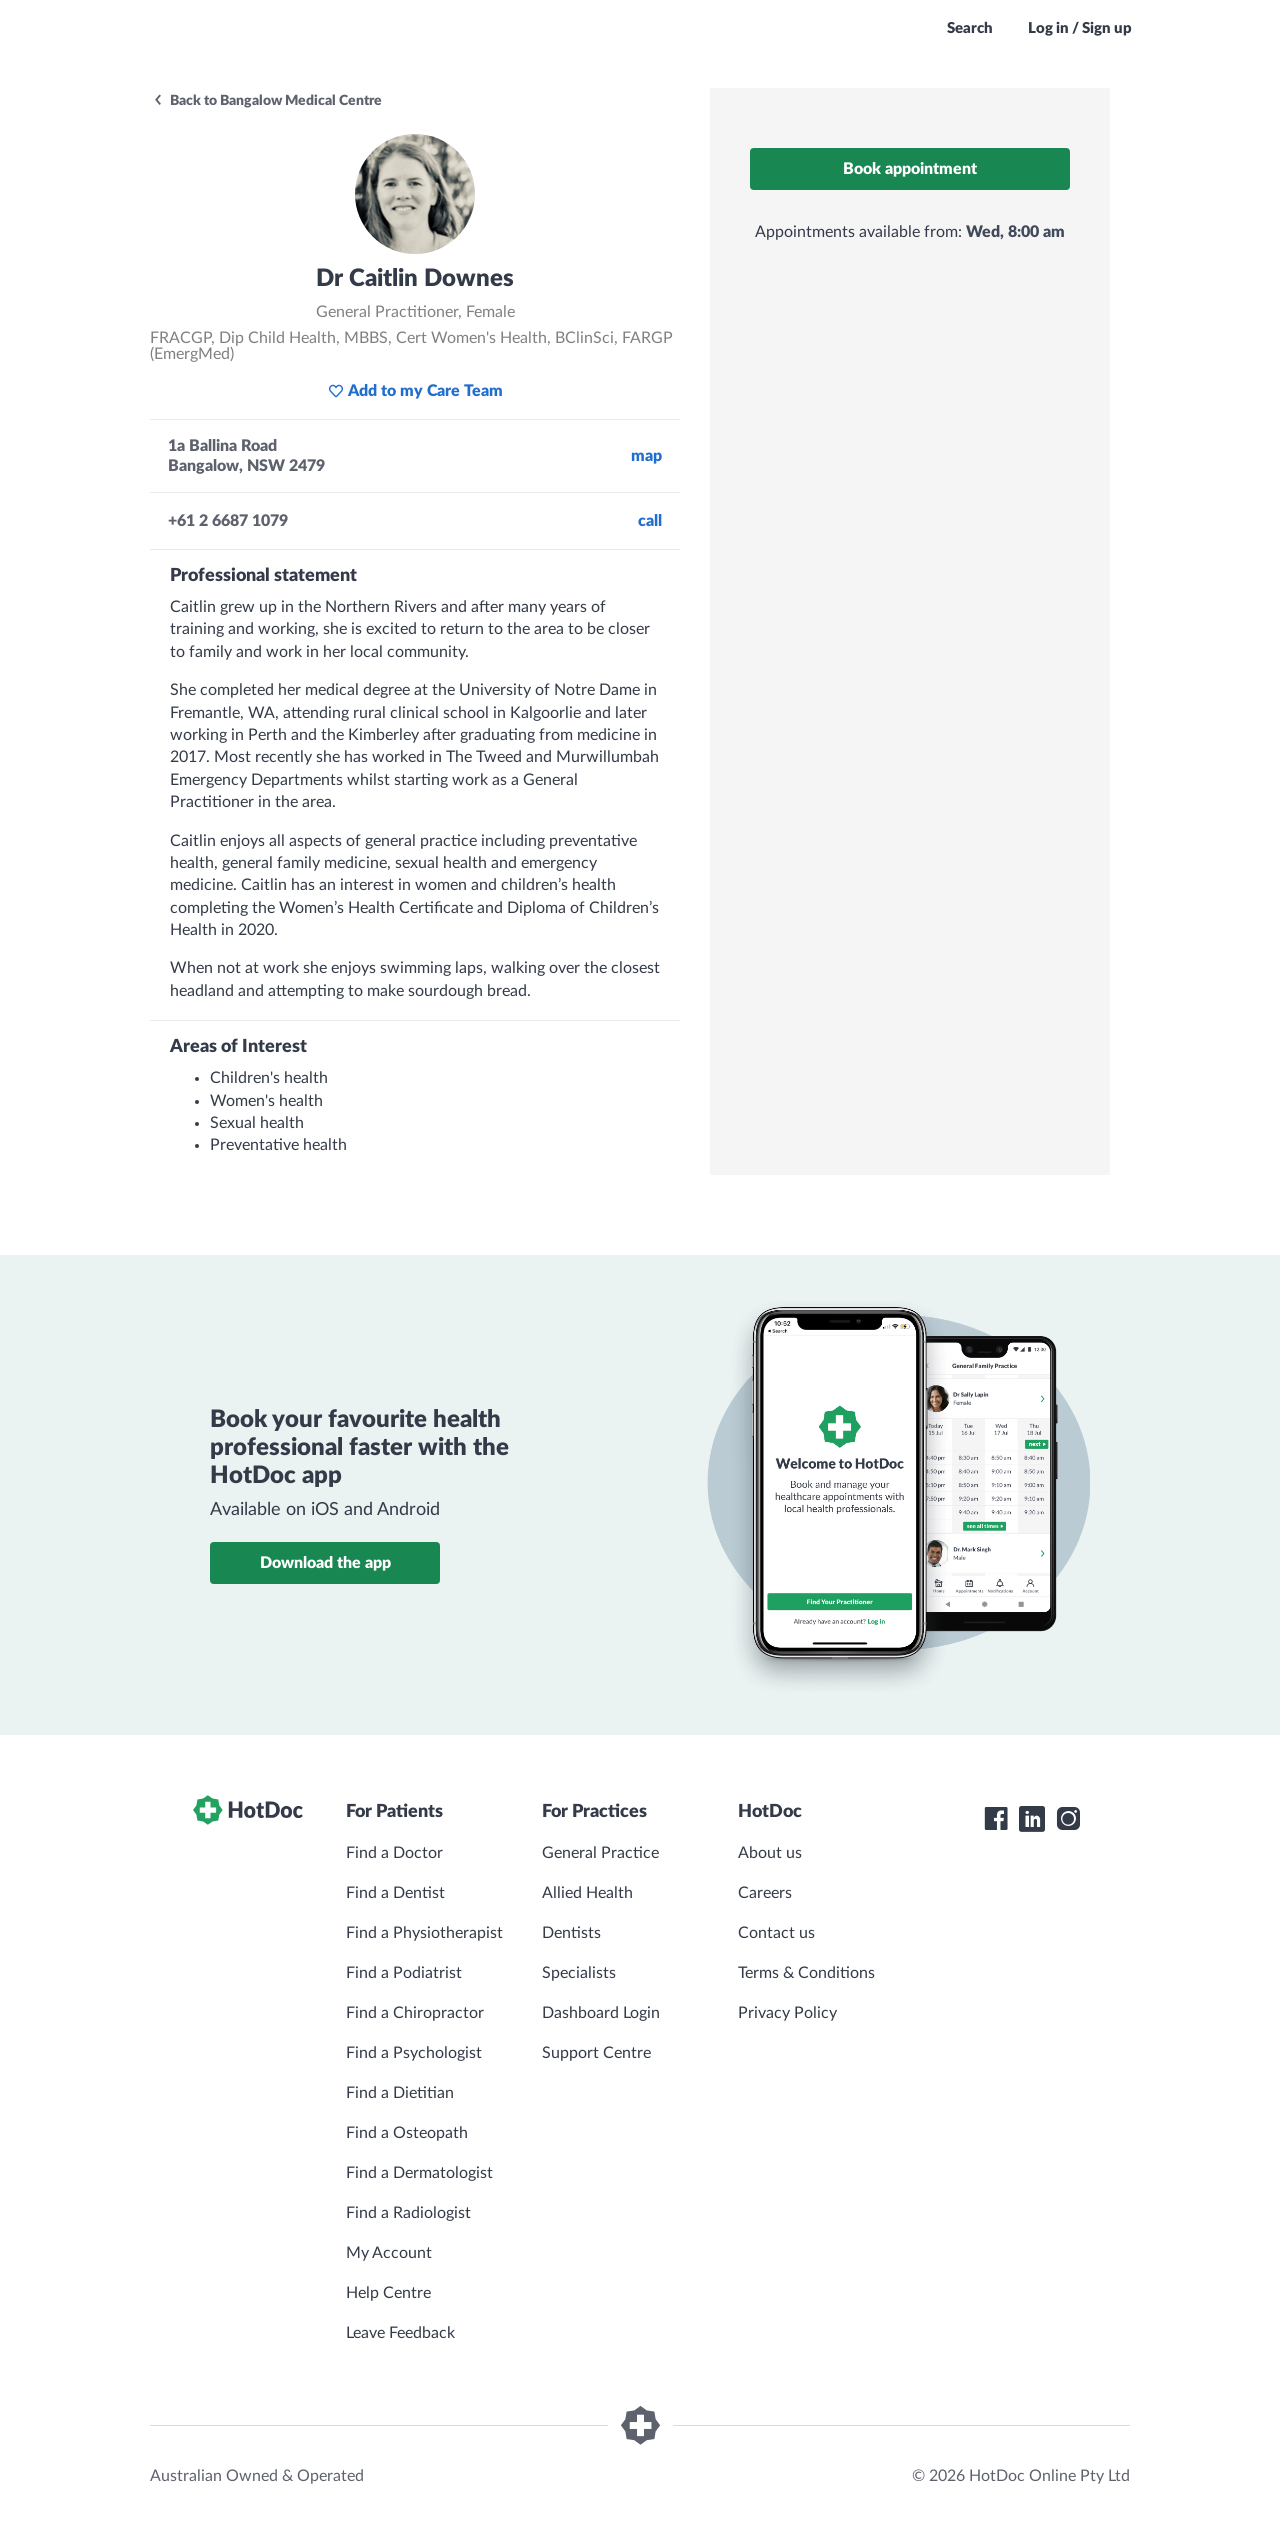  Describe the element at coordinates (1032, 1819) in the screenshot. I see `[HotDoc LinkedIn]` at that location.